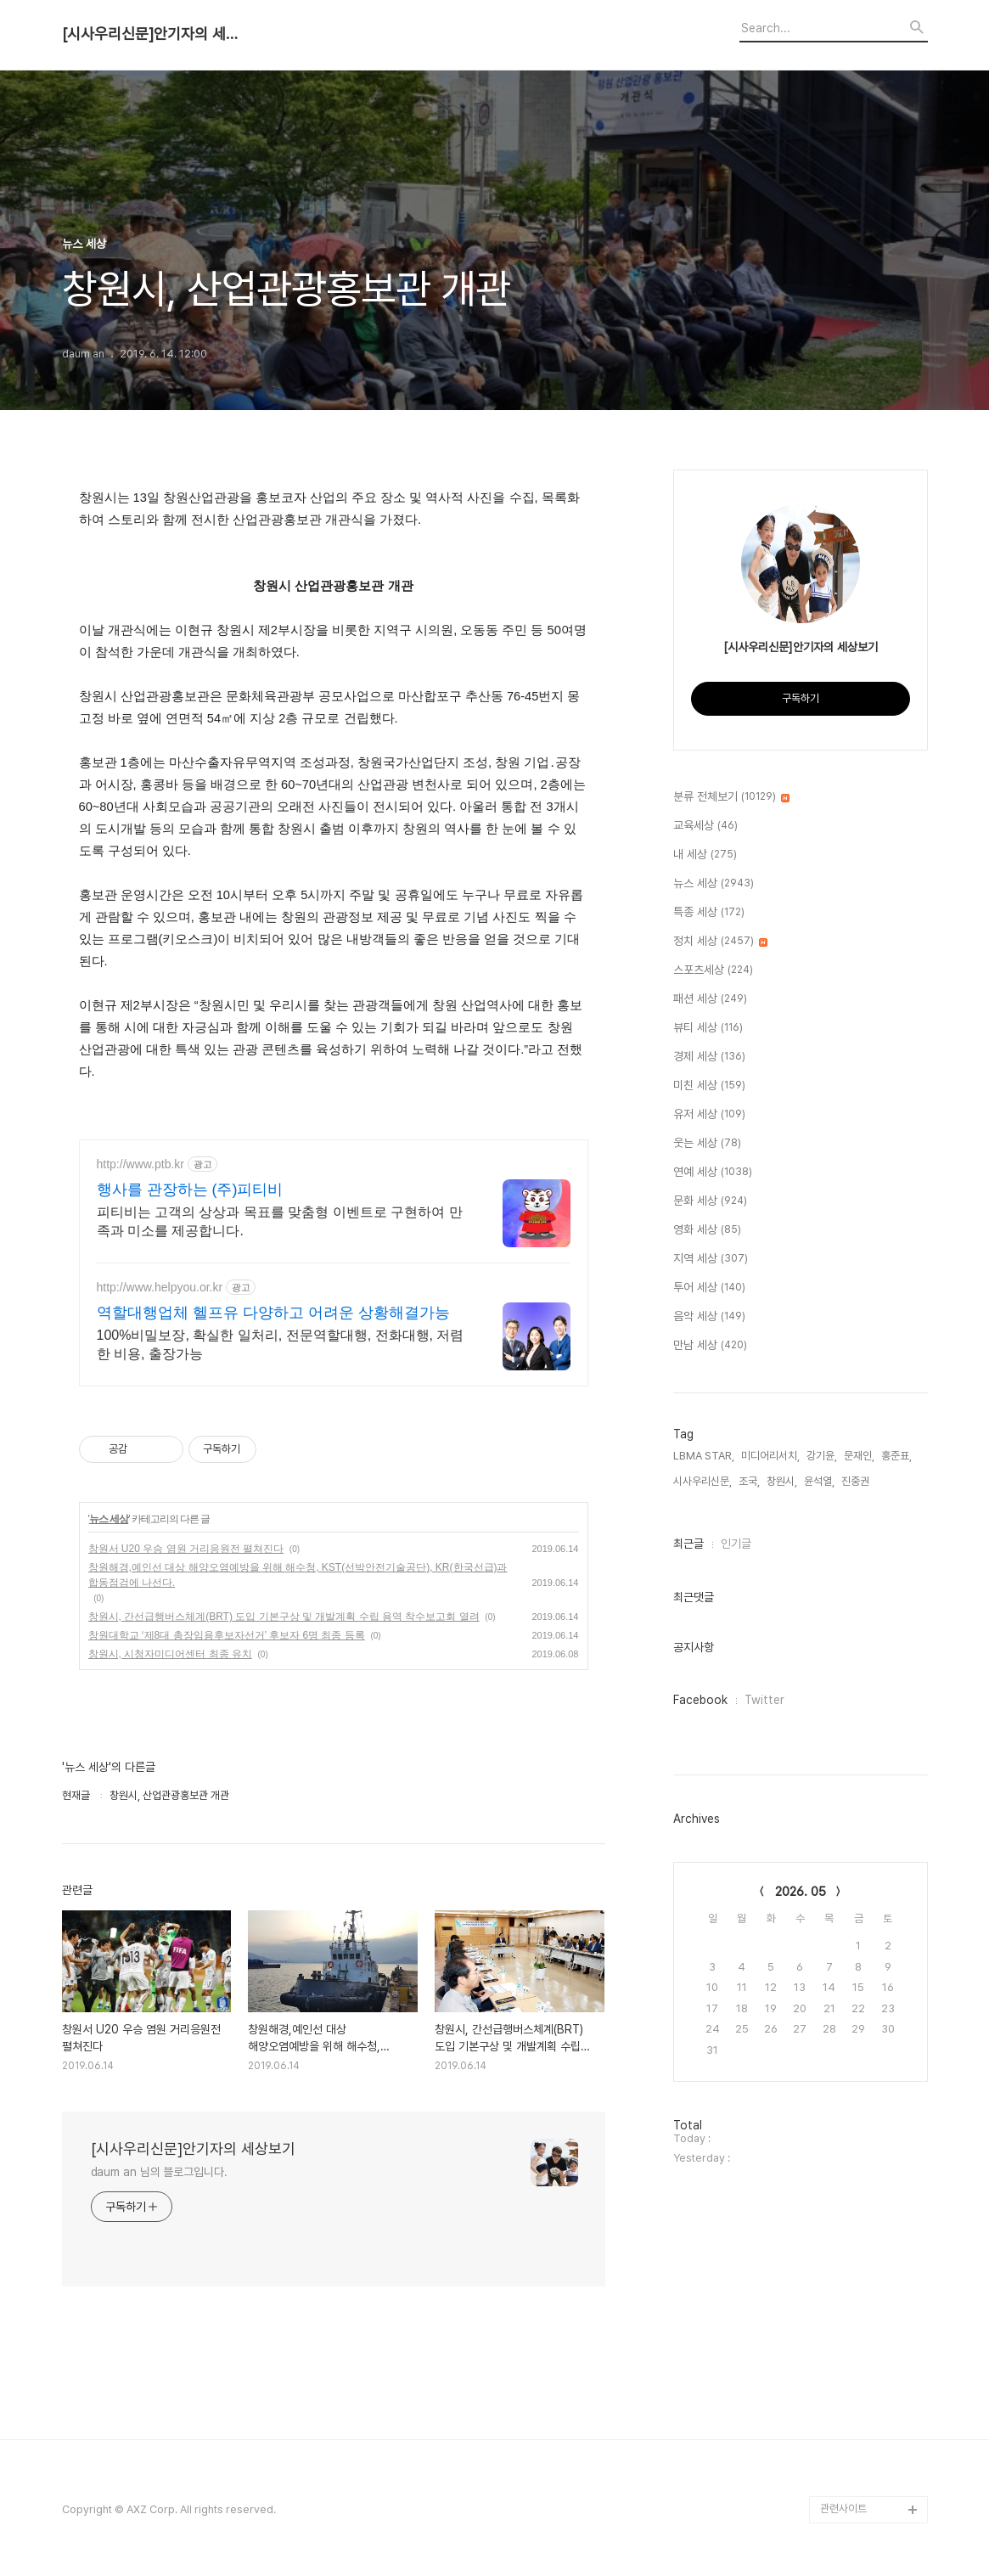 This screenshot has height=2576, width=989. What do you see at coordinates (710, 1259) in the screenshot?
I see `지역 세상` at bounding box center [710, 1259].